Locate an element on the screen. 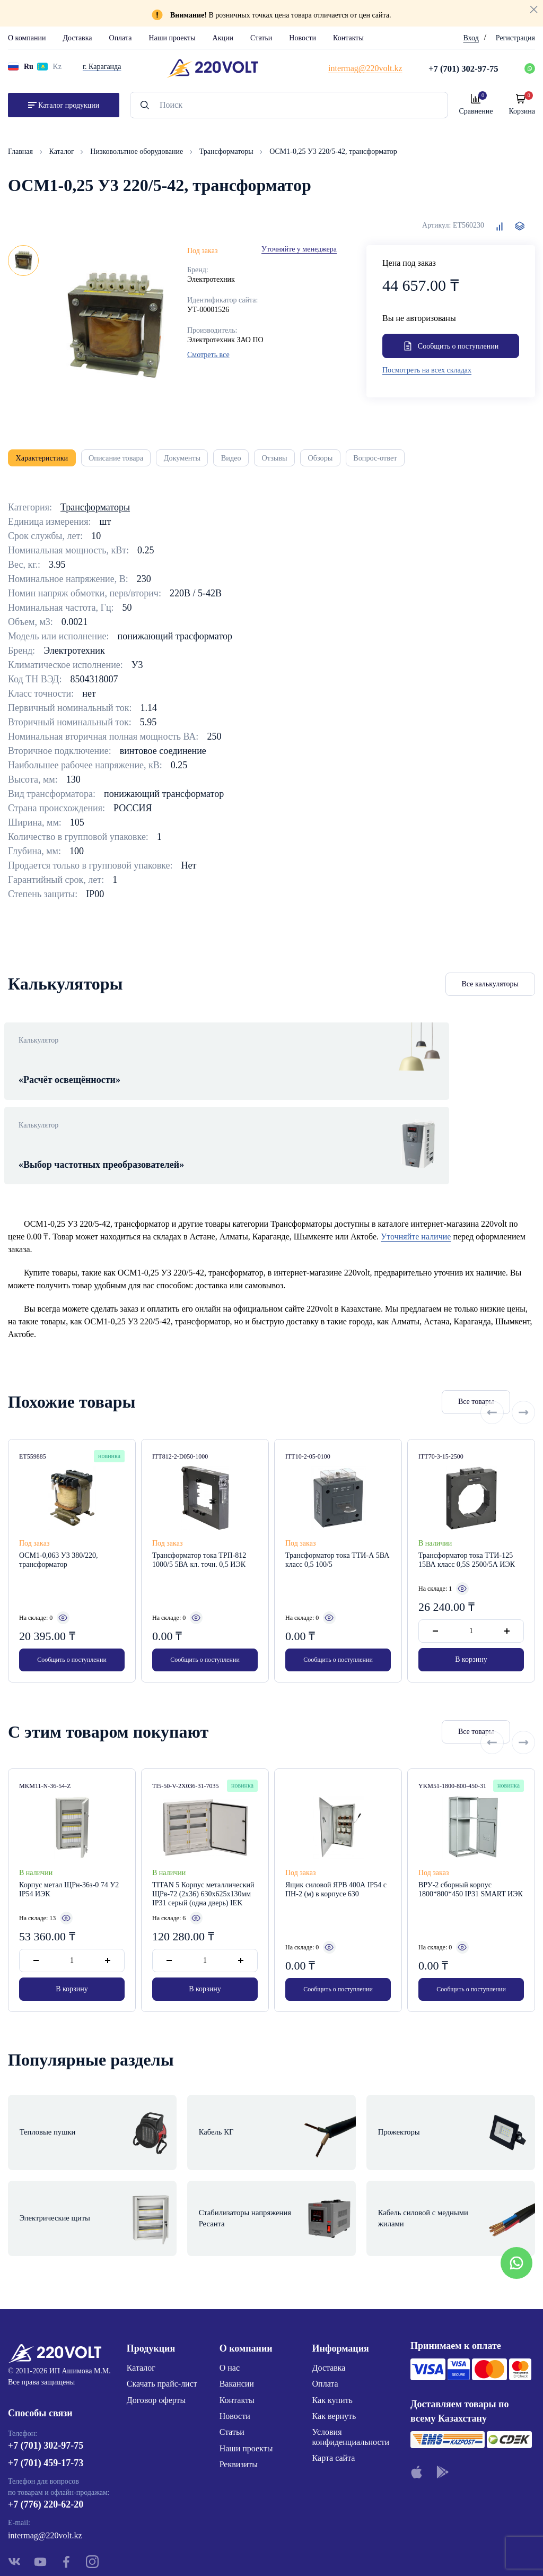  [Next slide] is located at coordinates (523, 1364).